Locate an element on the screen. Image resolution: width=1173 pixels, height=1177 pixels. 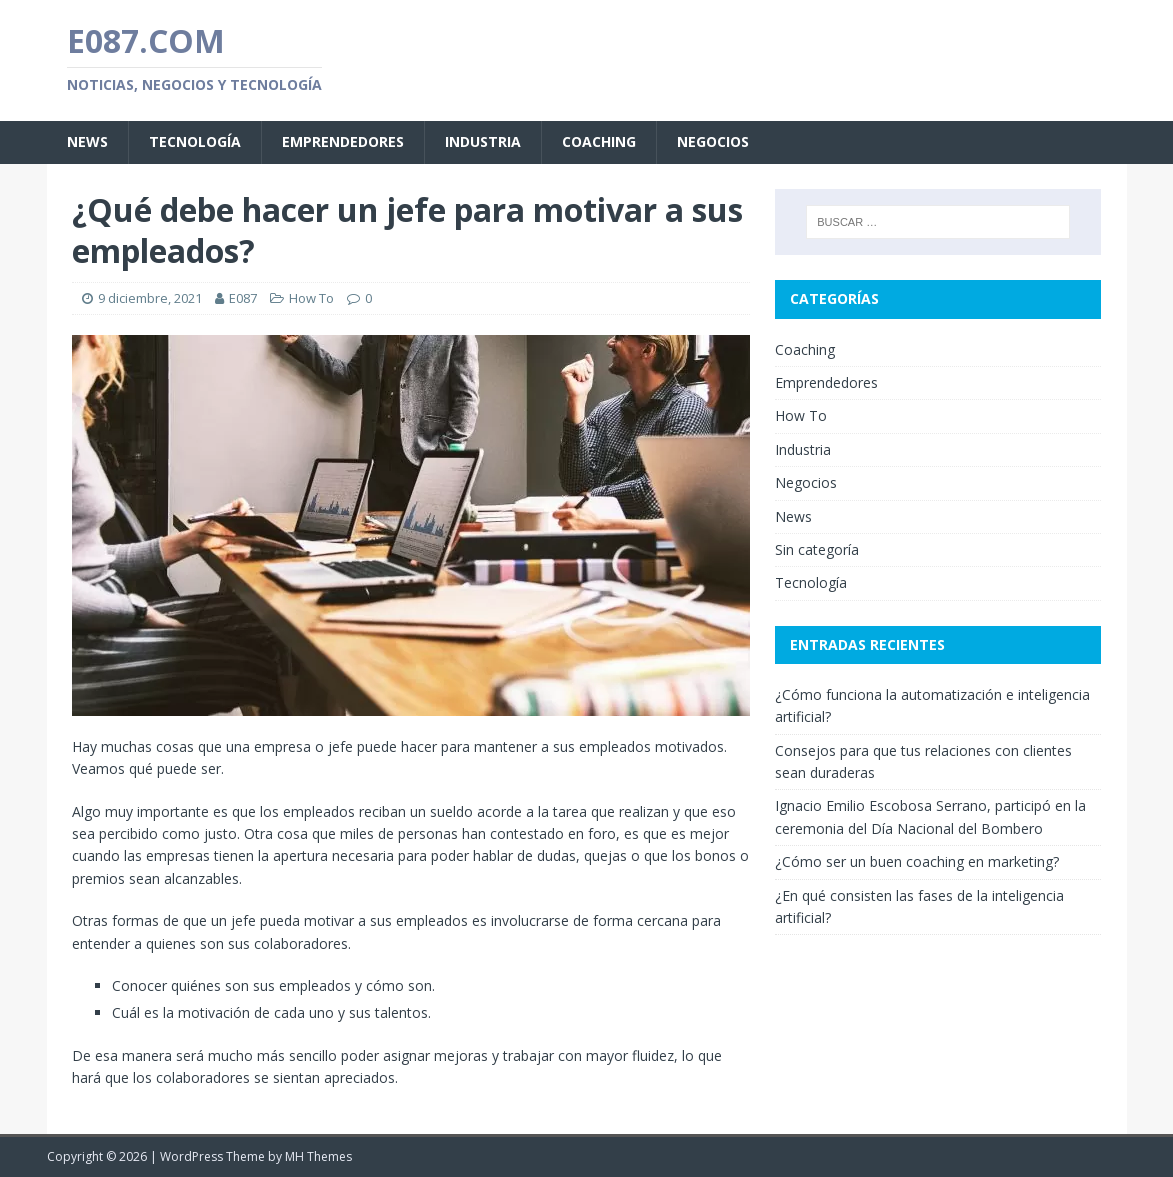
News is located at coordinates (87, 141).